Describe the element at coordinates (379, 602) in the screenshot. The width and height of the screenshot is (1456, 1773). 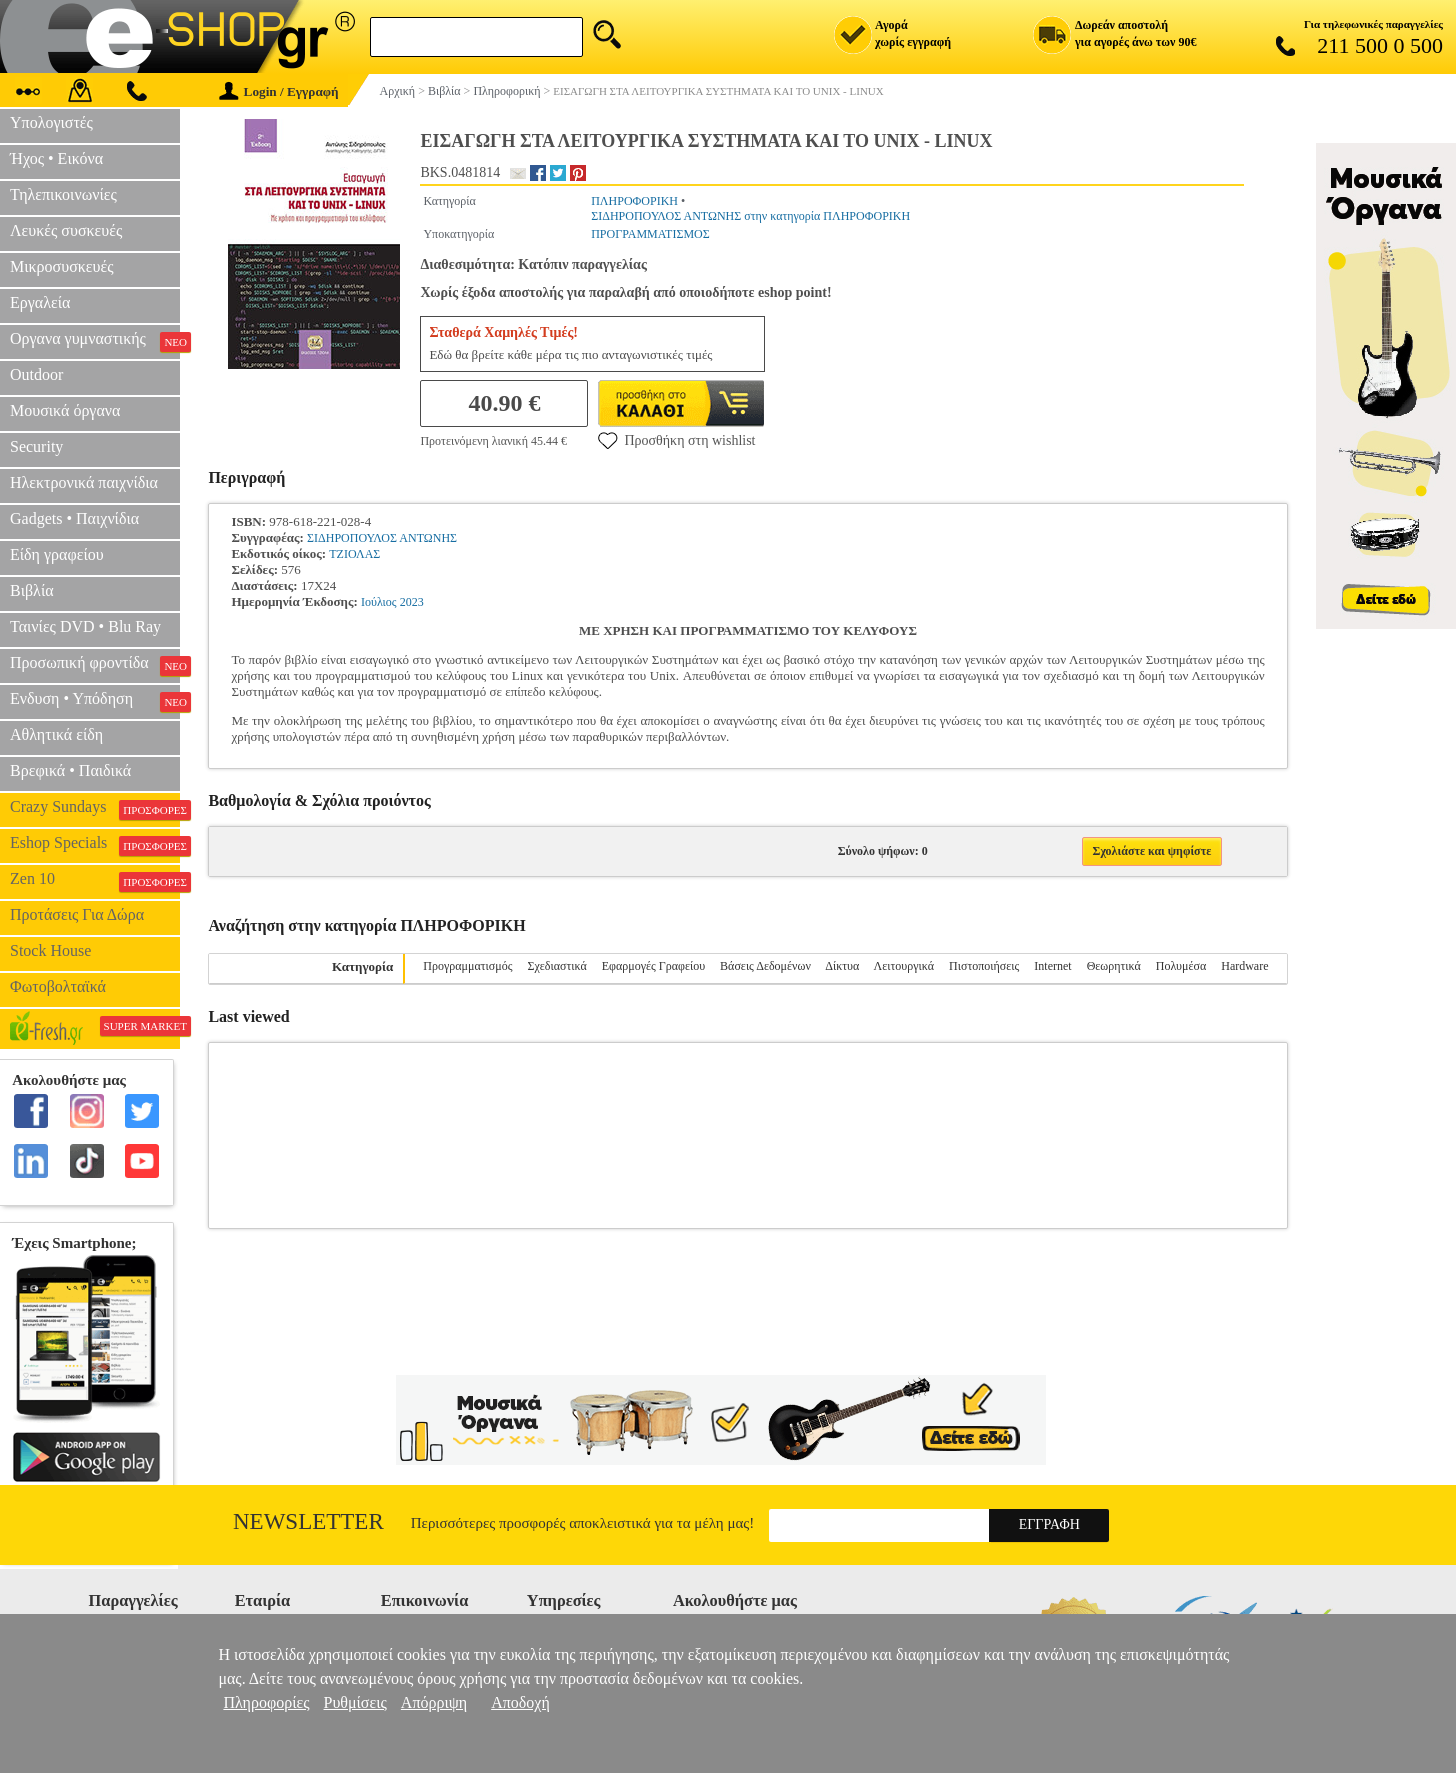
I see `Ιούλιος` at that location.